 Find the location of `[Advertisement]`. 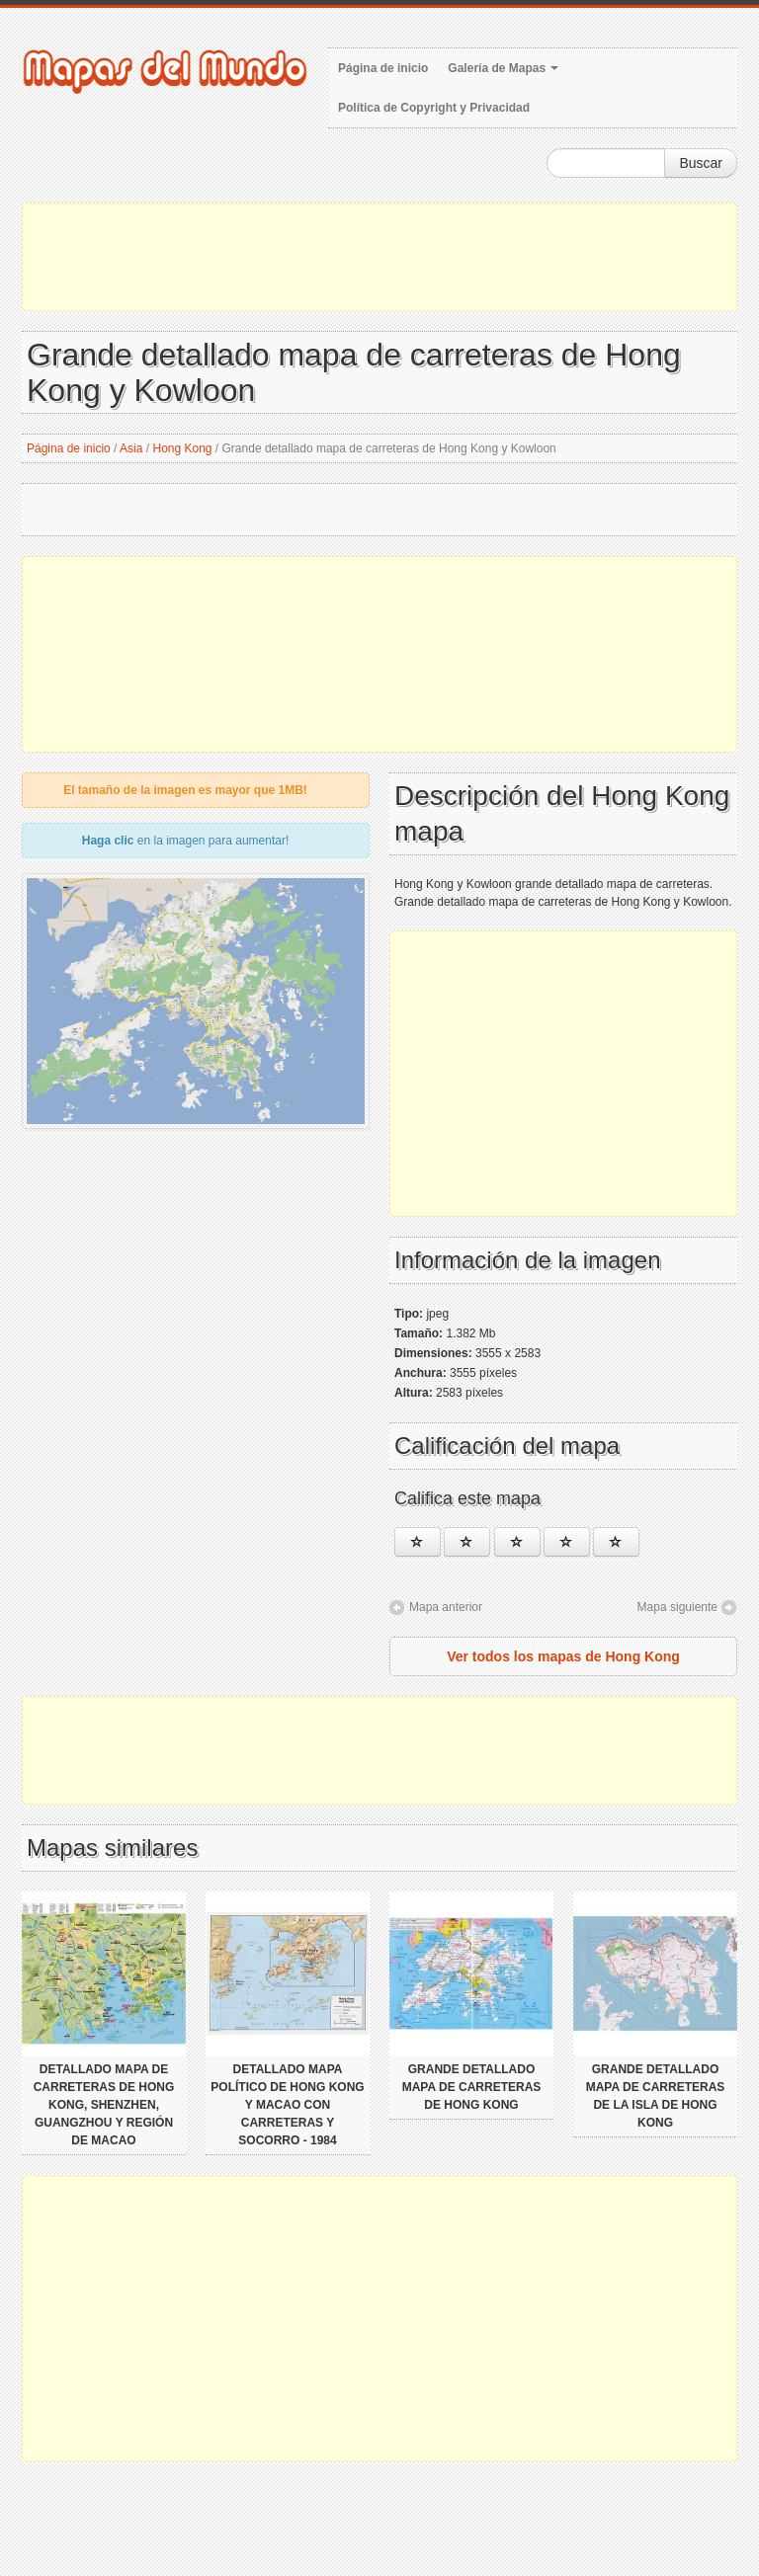

[Advertisement] is located at coordinates (379, 256).